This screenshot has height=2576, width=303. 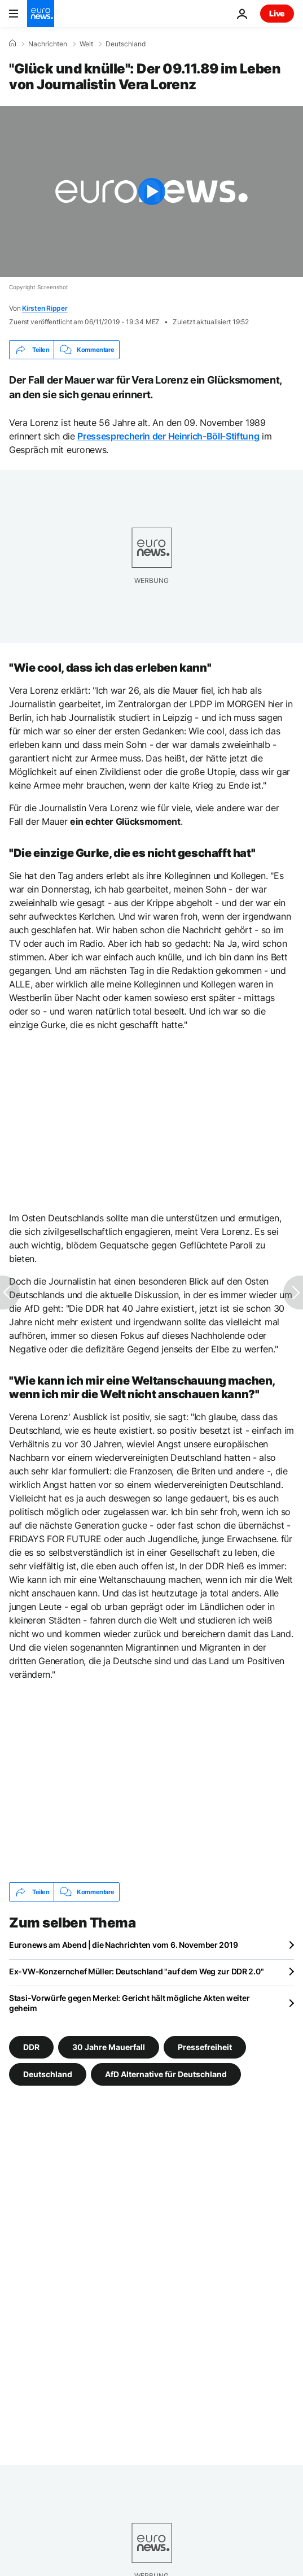 I want to click on AfD Alternative für Deutschland [Weitere Artikel aus dem AfD Alternative für Deutschland Tag anzeigen], so click(x=166, y=2074).